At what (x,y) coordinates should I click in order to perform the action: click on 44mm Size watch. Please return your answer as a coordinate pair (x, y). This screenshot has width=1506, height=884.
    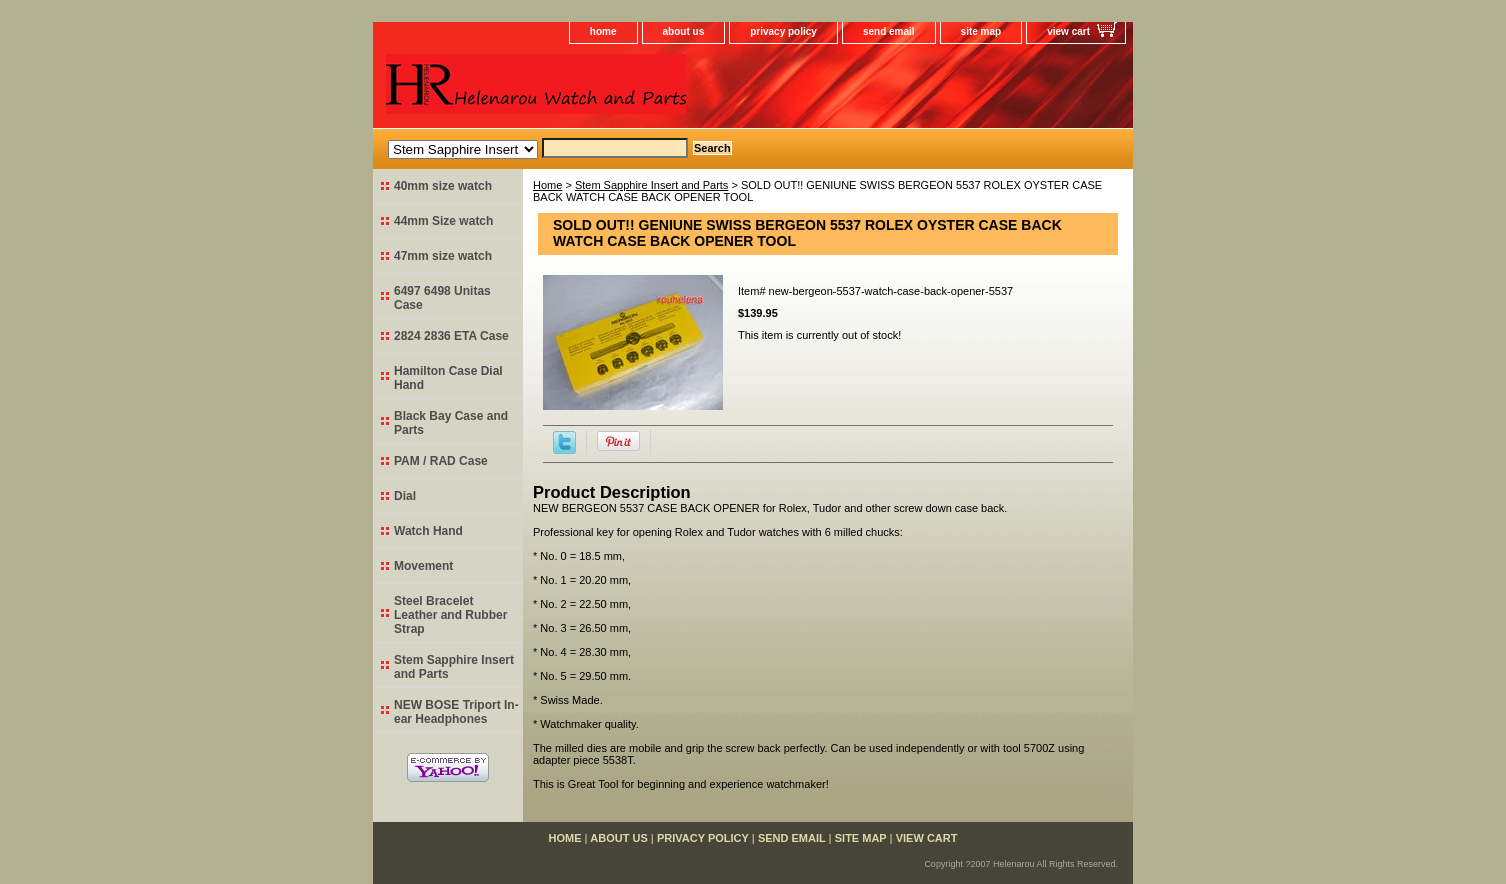
    Looking at the image, I should click on (443, 221).